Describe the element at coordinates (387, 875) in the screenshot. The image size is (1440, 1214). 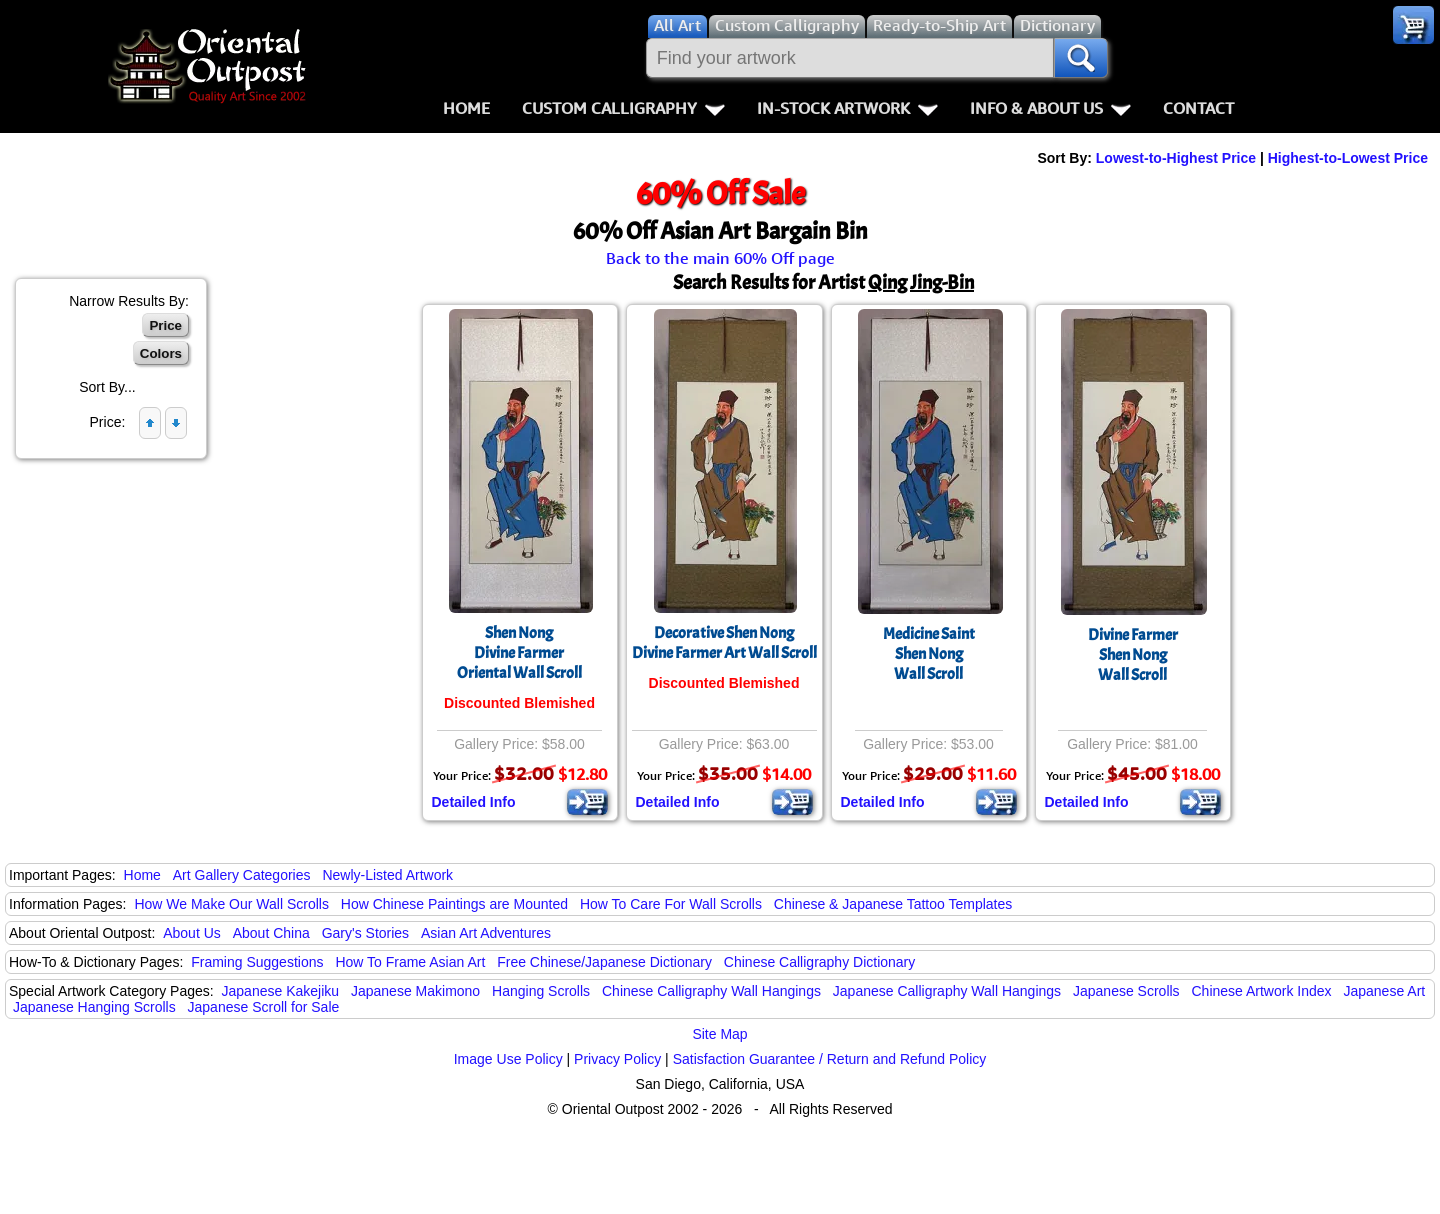
I see `Newly-Listed Artwork` at that location.